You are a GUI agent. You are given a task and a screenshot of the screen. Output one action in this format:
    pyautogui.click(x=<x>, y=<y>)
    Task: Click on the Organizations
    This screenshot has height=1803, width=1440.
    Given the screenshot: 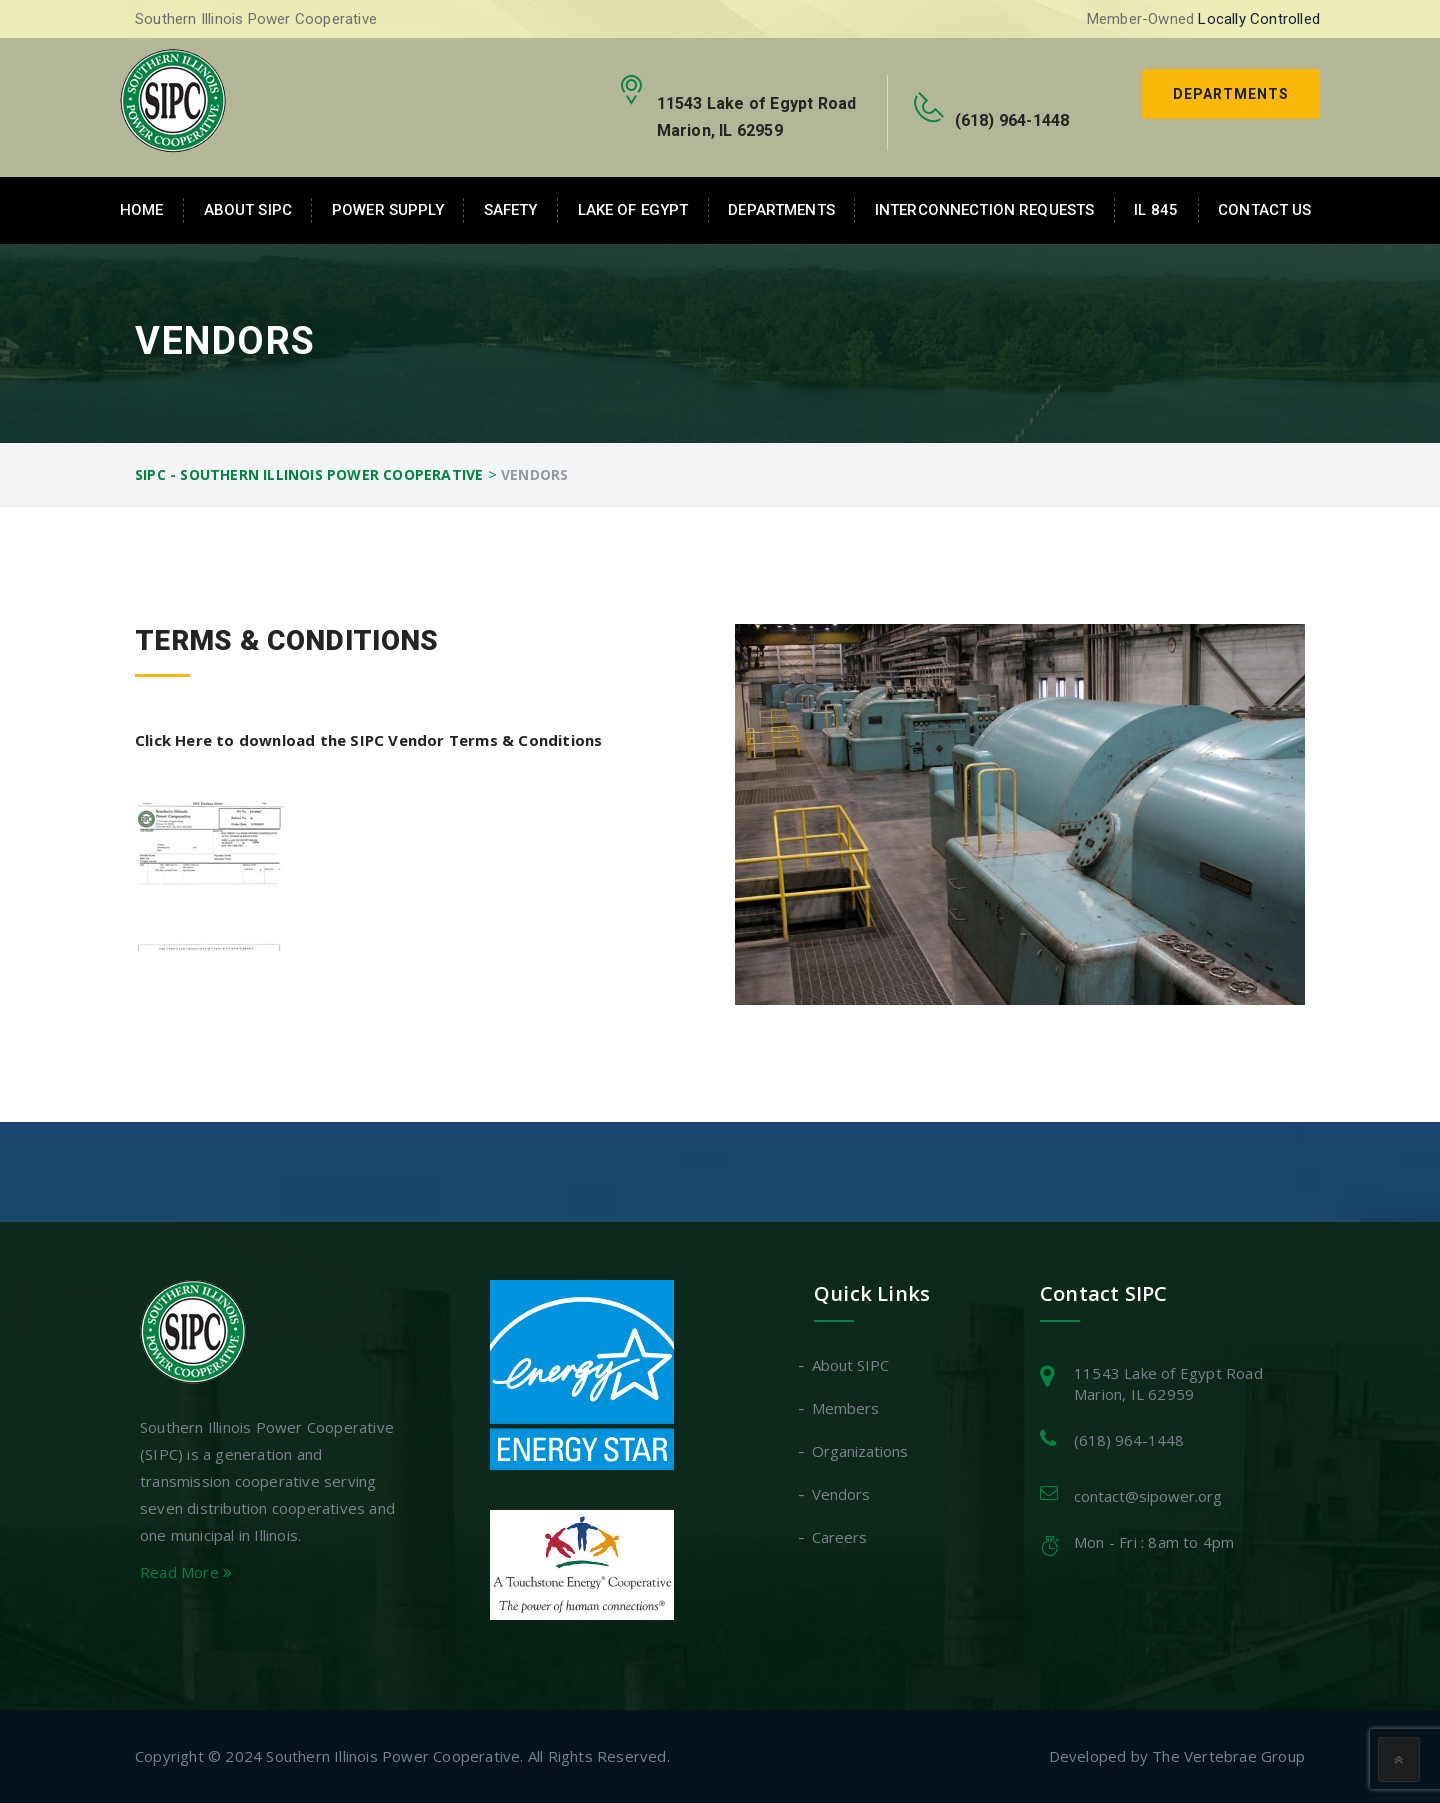 What is the action you would take?
    pyautogui.click(x=861, y=1451)
    